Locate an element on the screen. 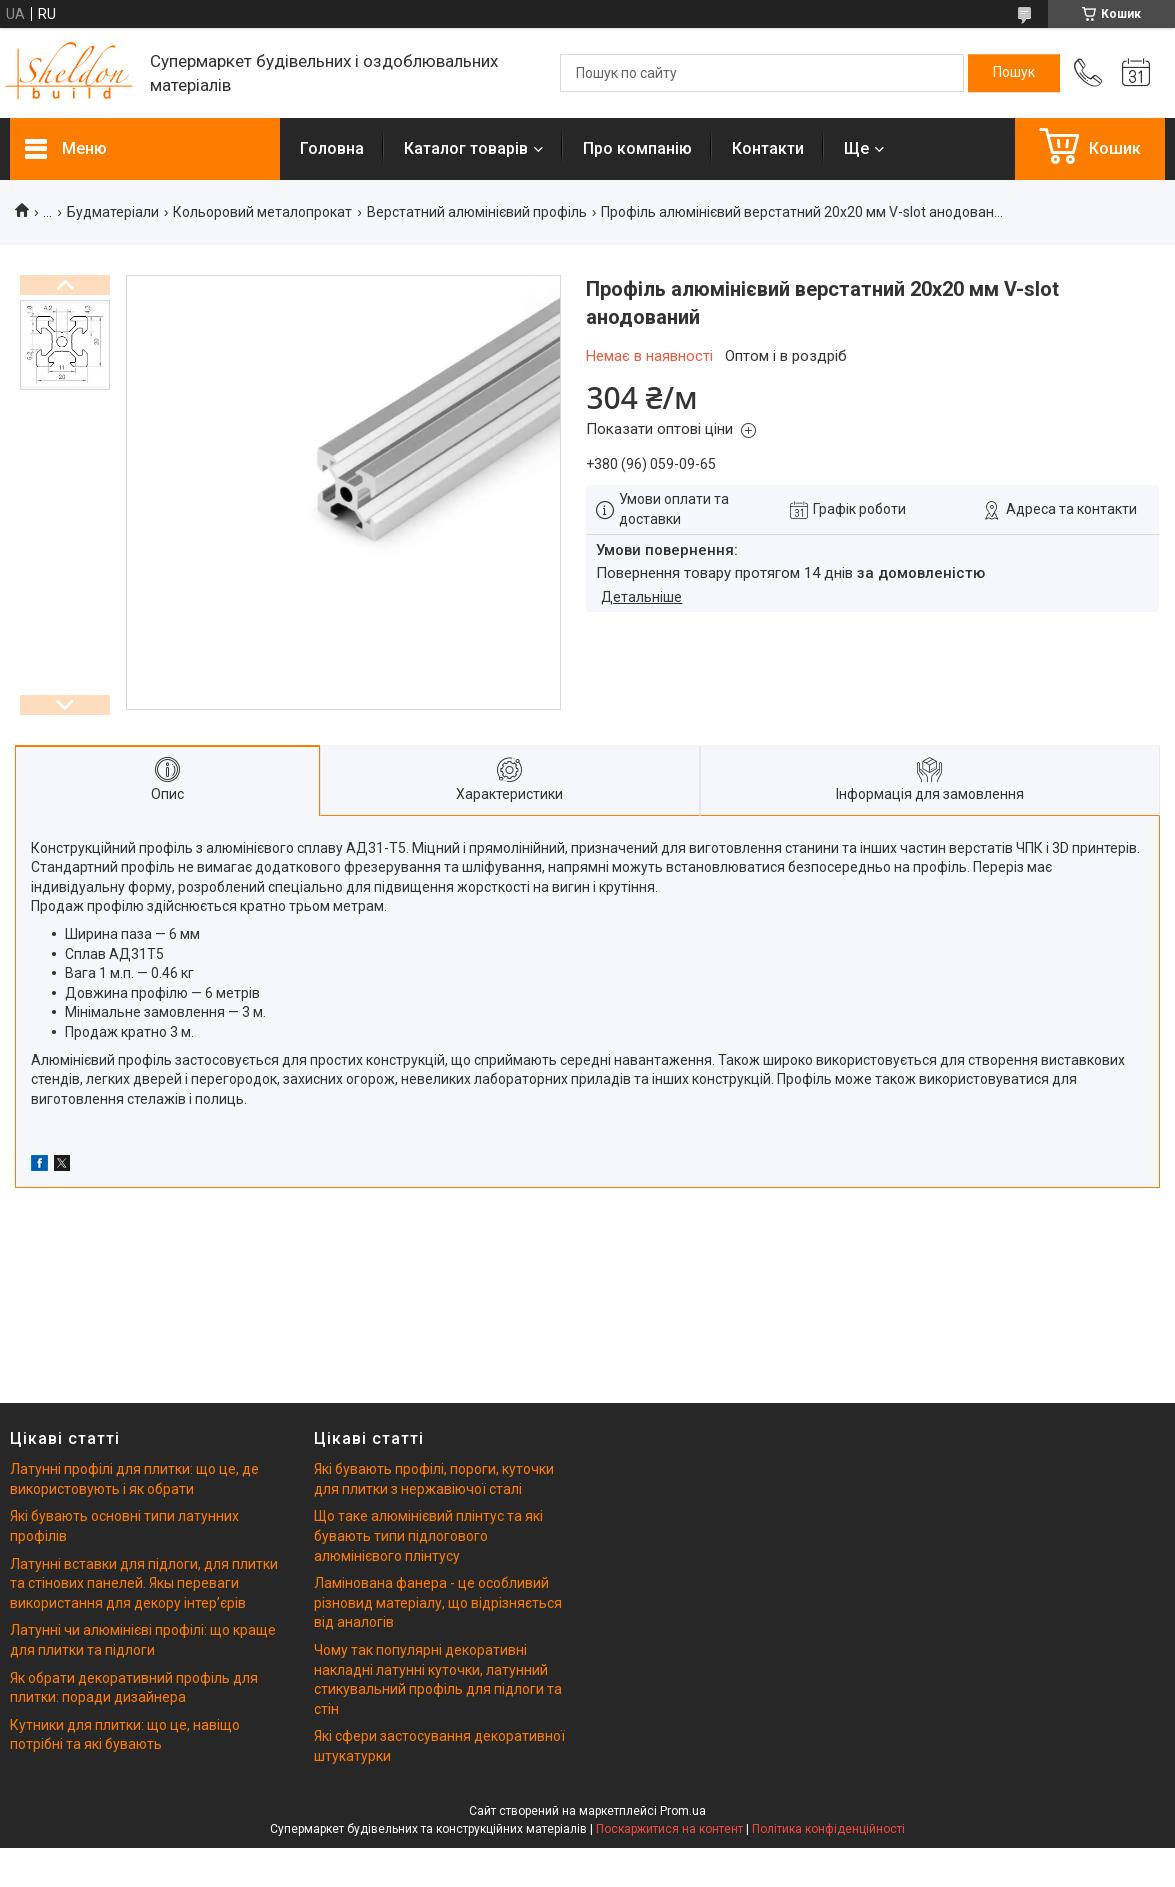 The image size is (1175, 1887). Будматеріали is located at coordinates (113, 212).